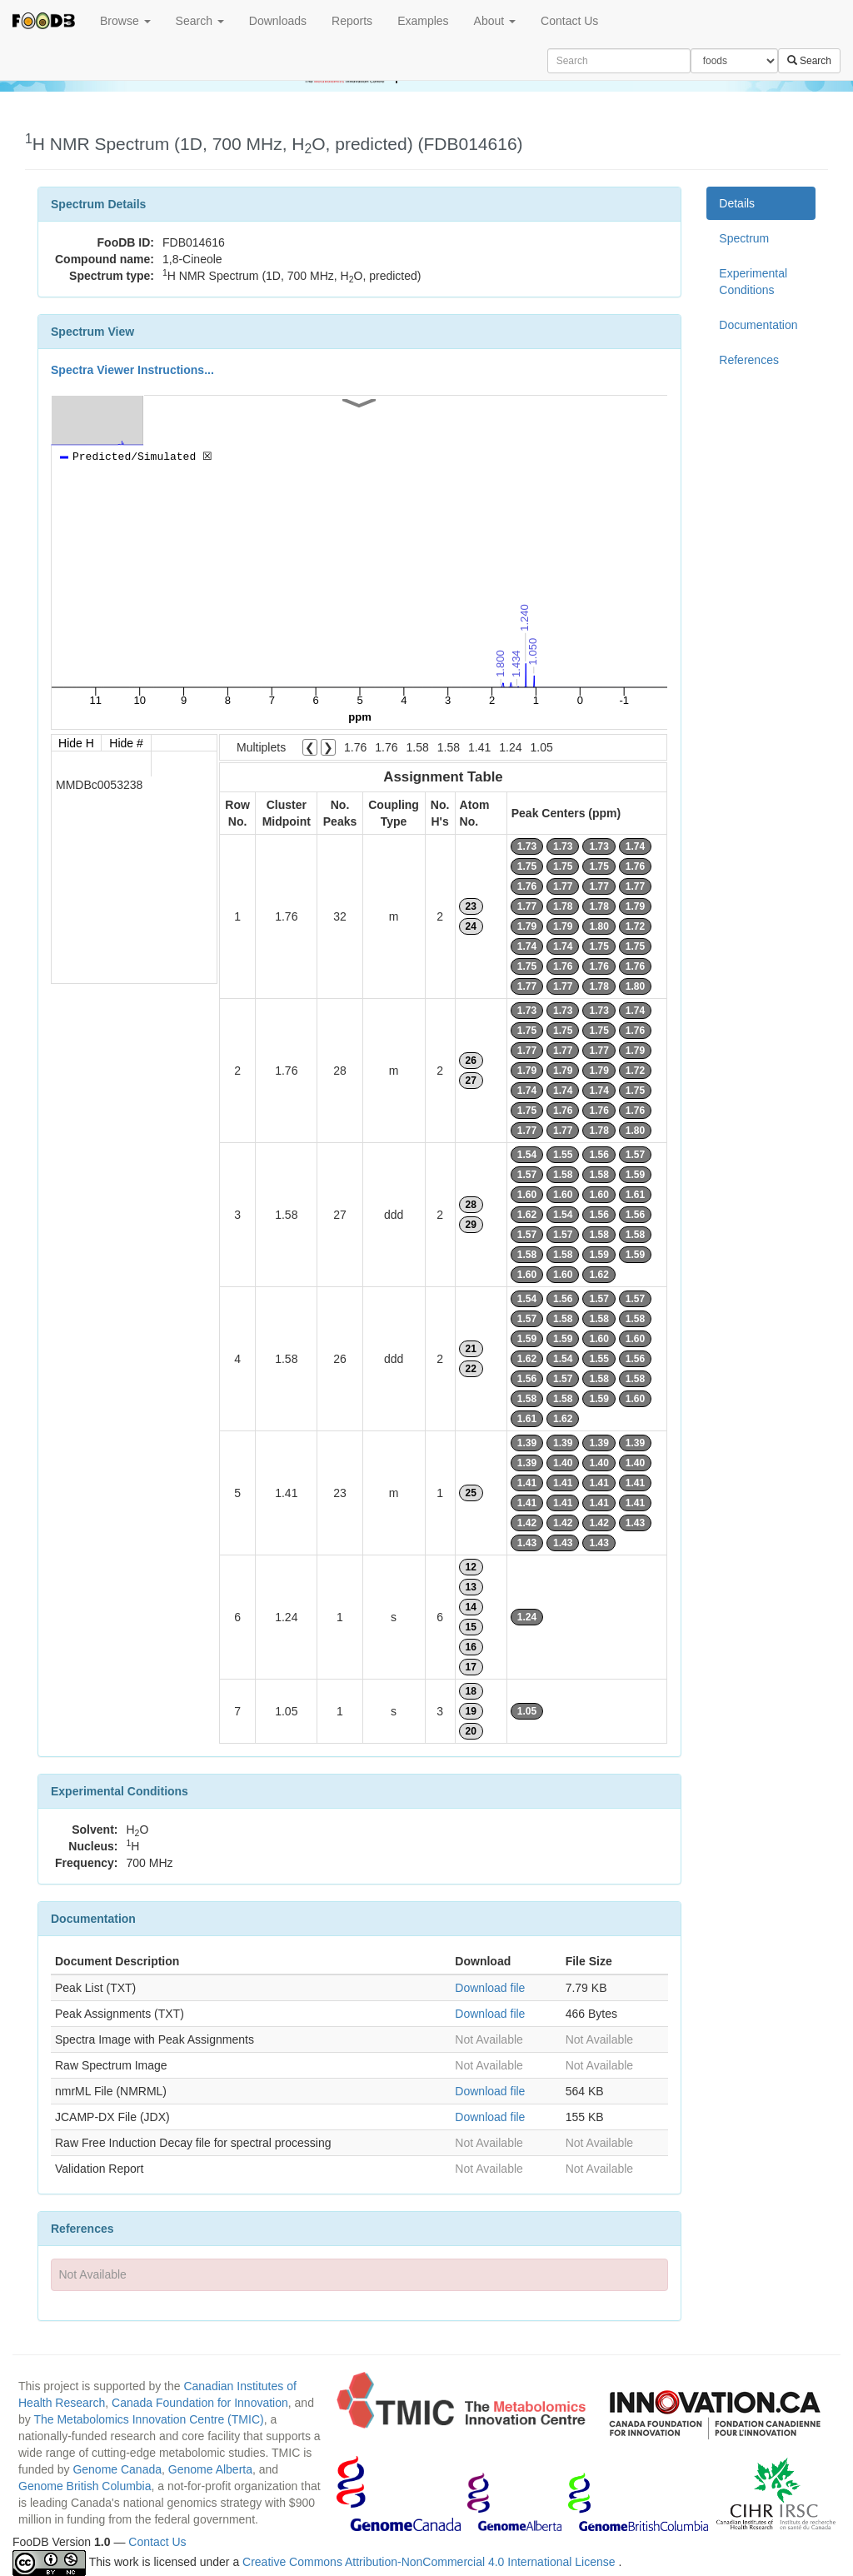  What do you see at coordinates (495, 20) in the screenshot?
I see `About` at bounding box center [495, 20].